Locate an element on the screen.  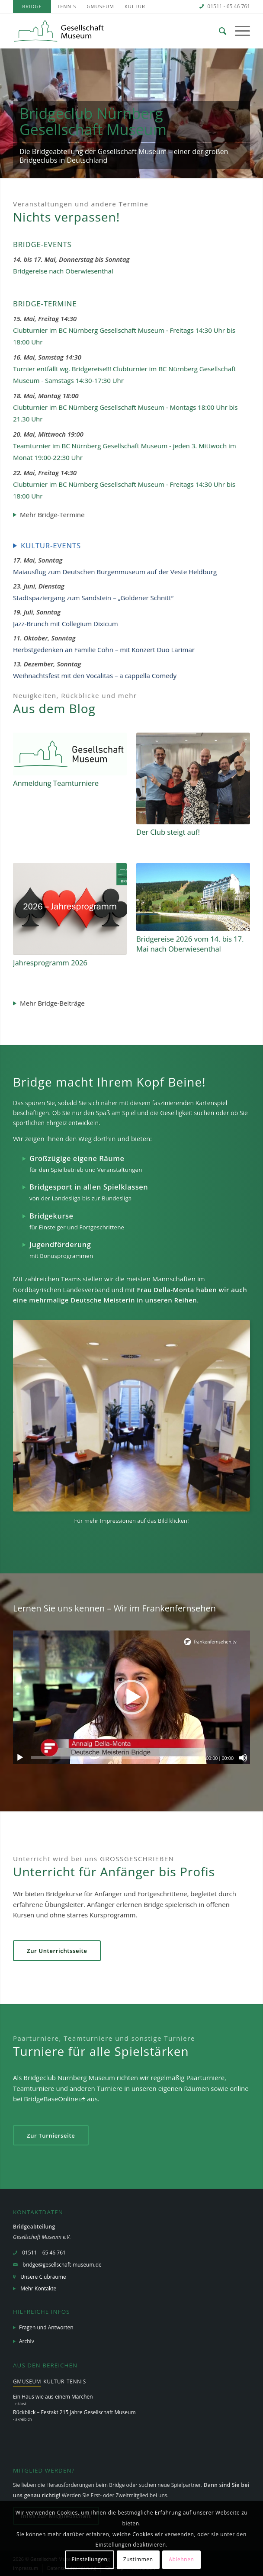
[Suche] is located at coordinates (218, 30).